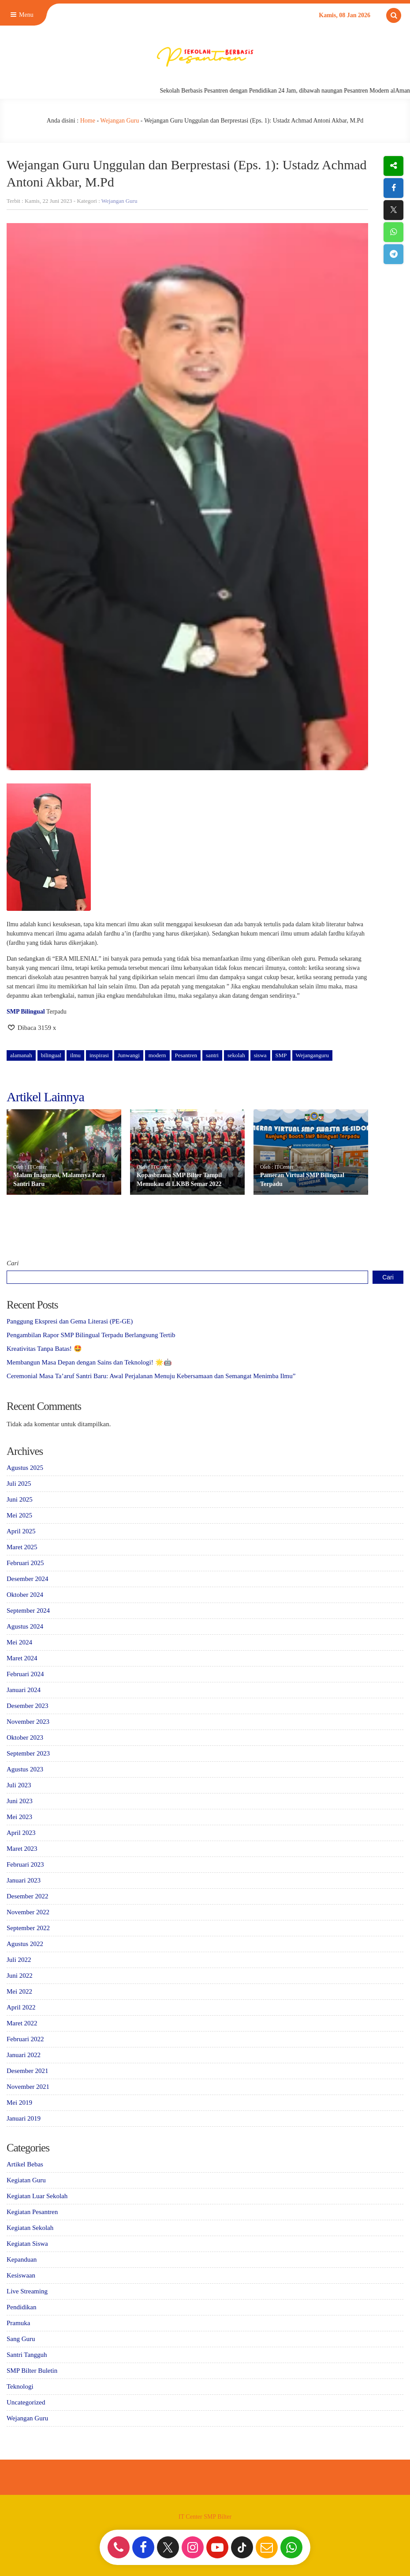 The image size is (410, 2576). Describe the element at coordinates (87, 120) in the screenshot. I see `Home` at that location.